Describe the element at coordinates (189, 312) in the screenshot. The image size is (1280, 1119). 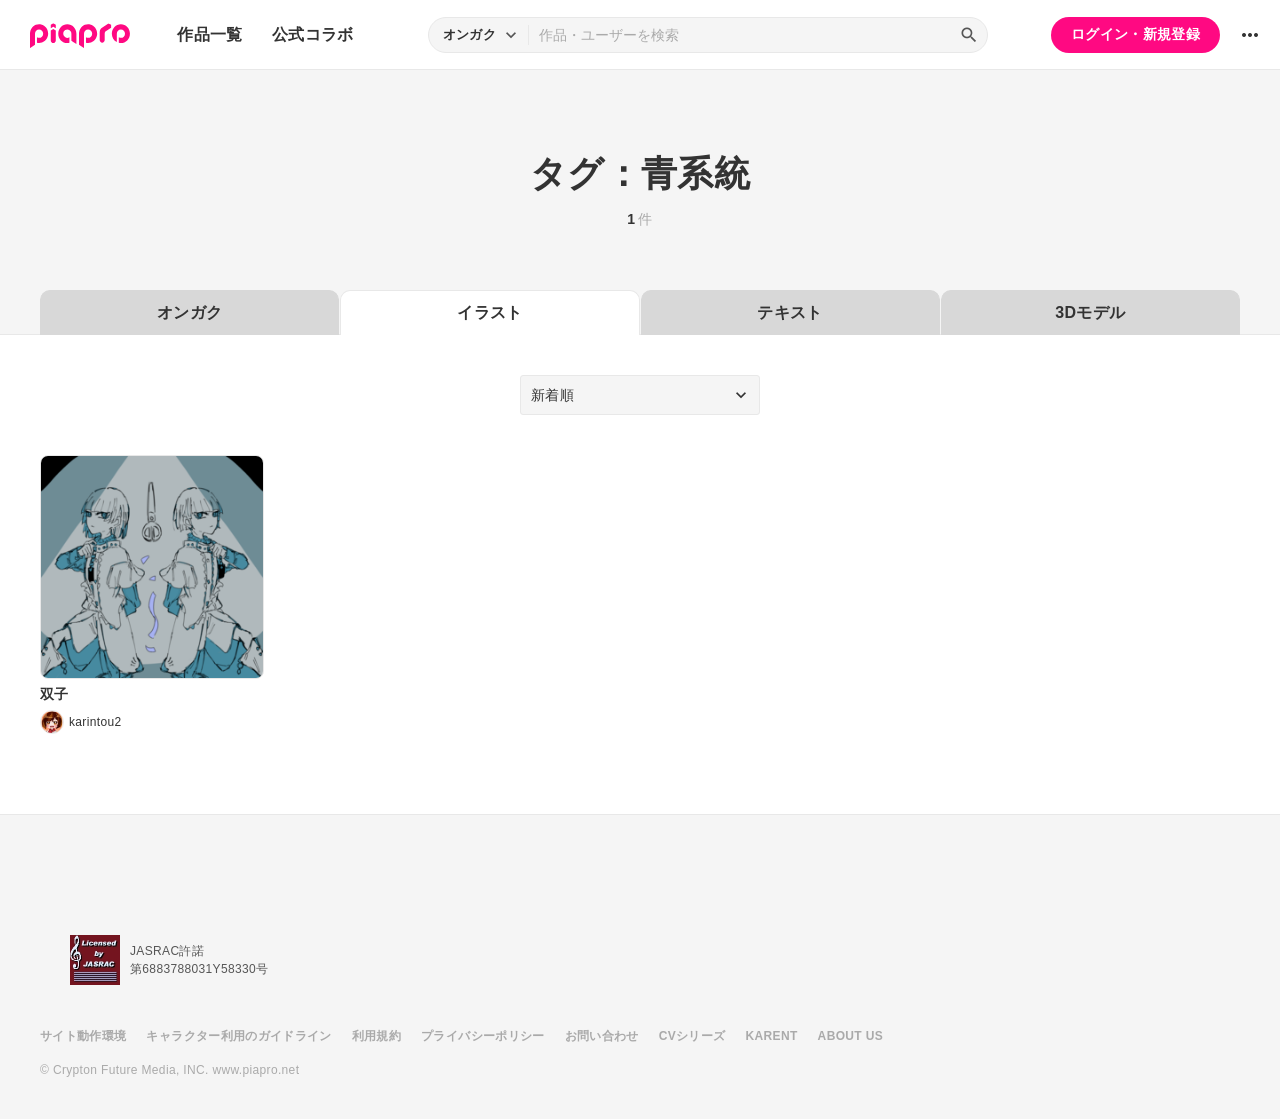
I see `オンガク` at that location.